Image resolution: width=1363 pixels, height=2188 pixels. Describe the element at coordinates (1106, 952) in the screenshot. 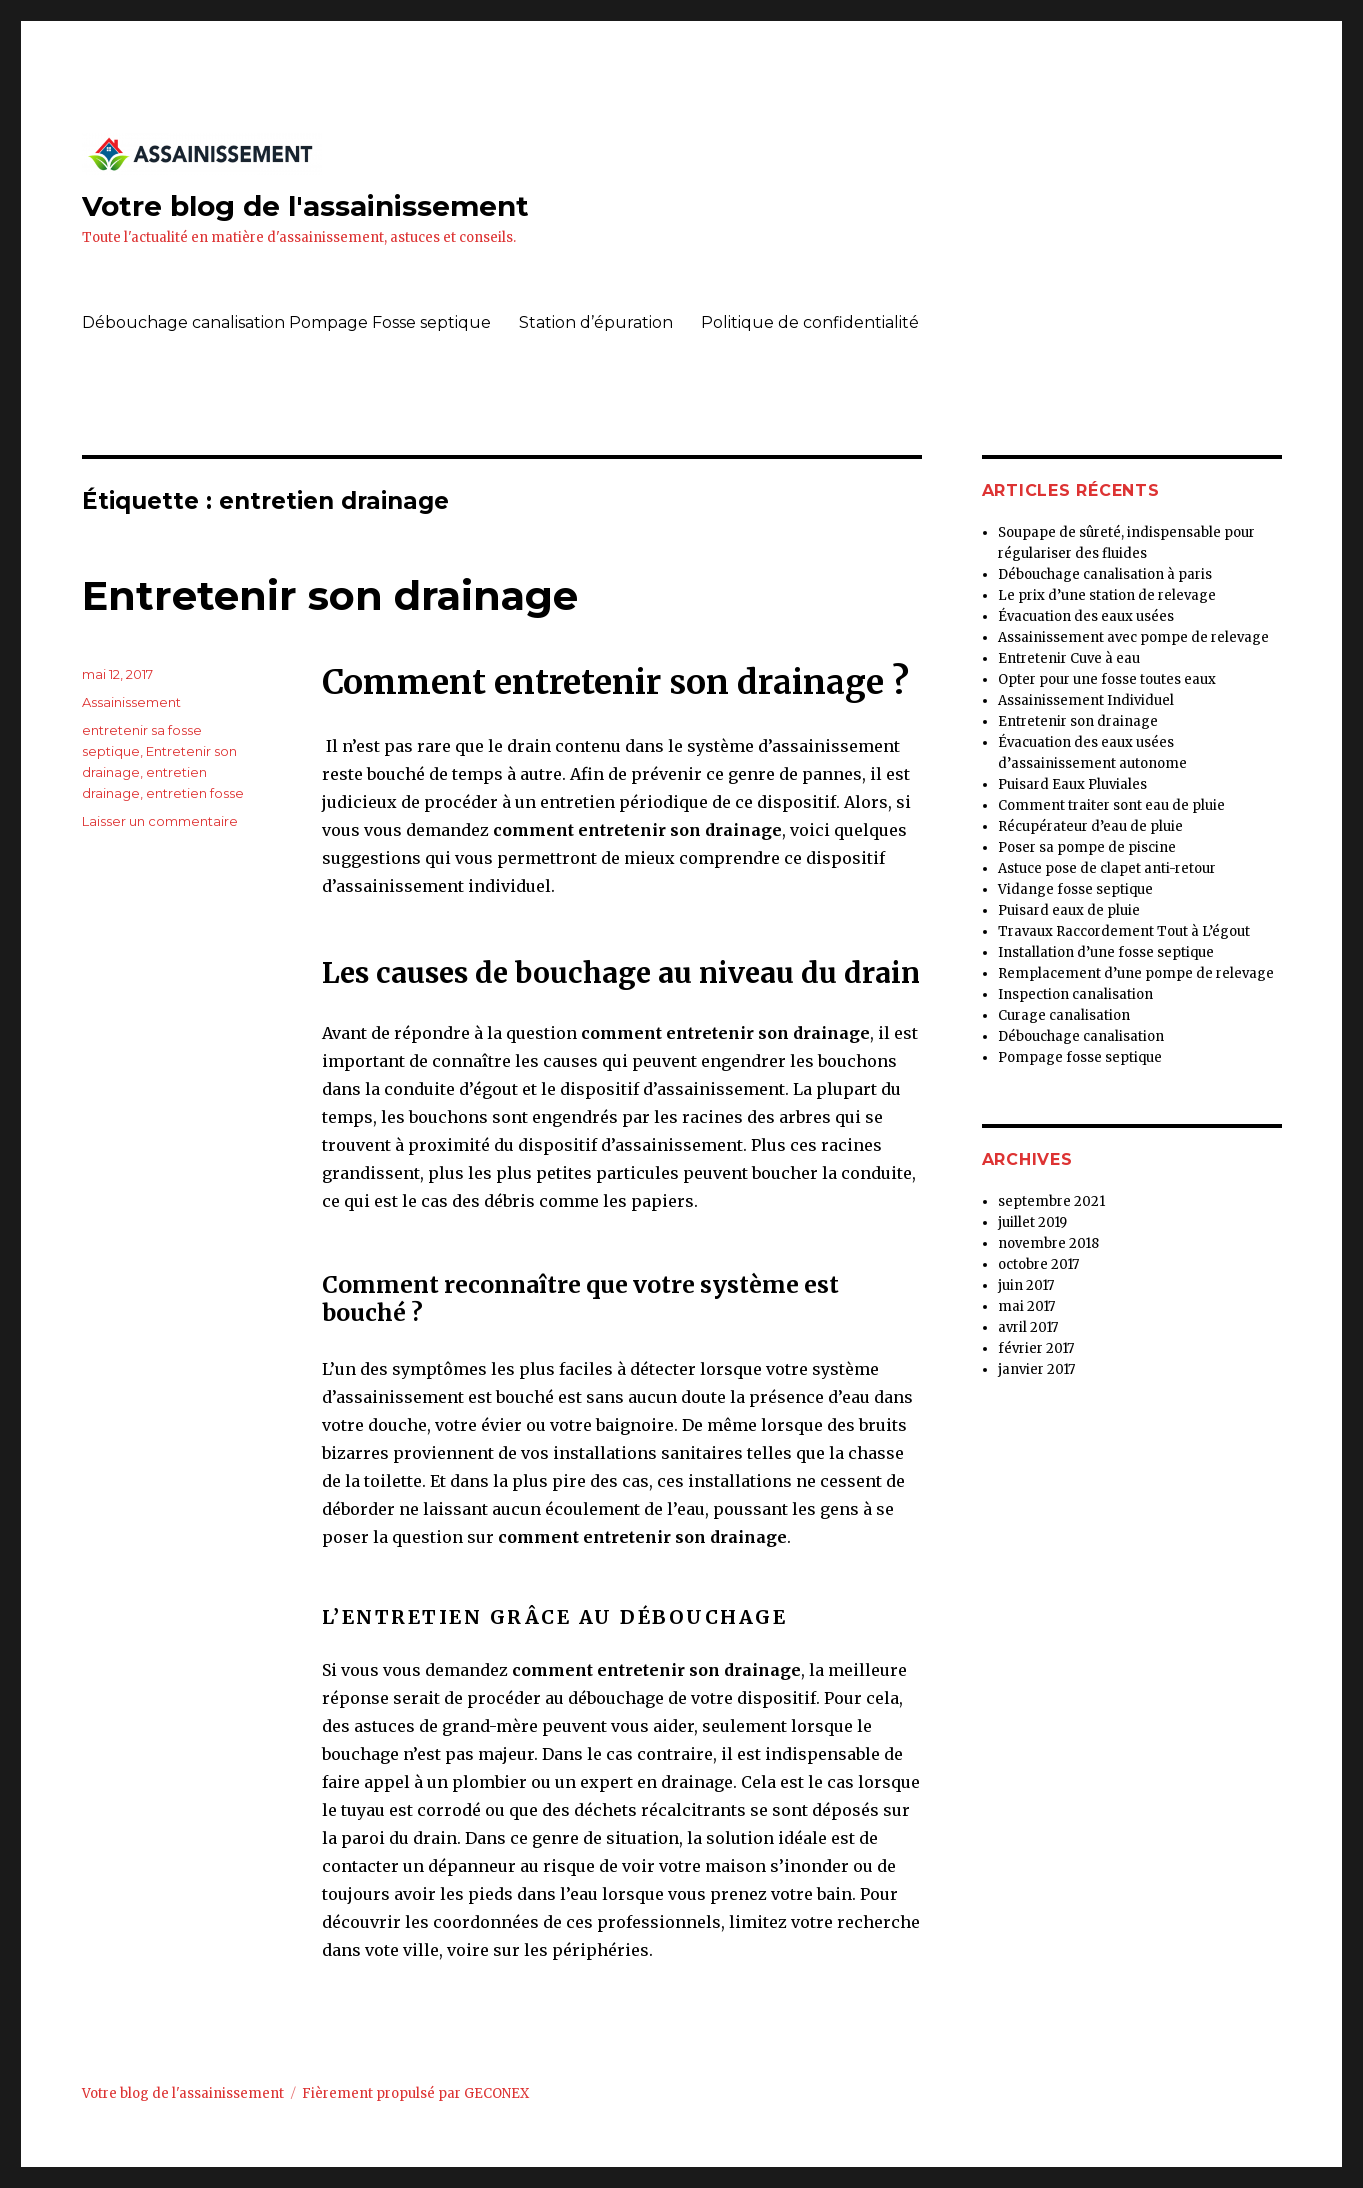

I see `Installation d’une fosse septique` at that location.